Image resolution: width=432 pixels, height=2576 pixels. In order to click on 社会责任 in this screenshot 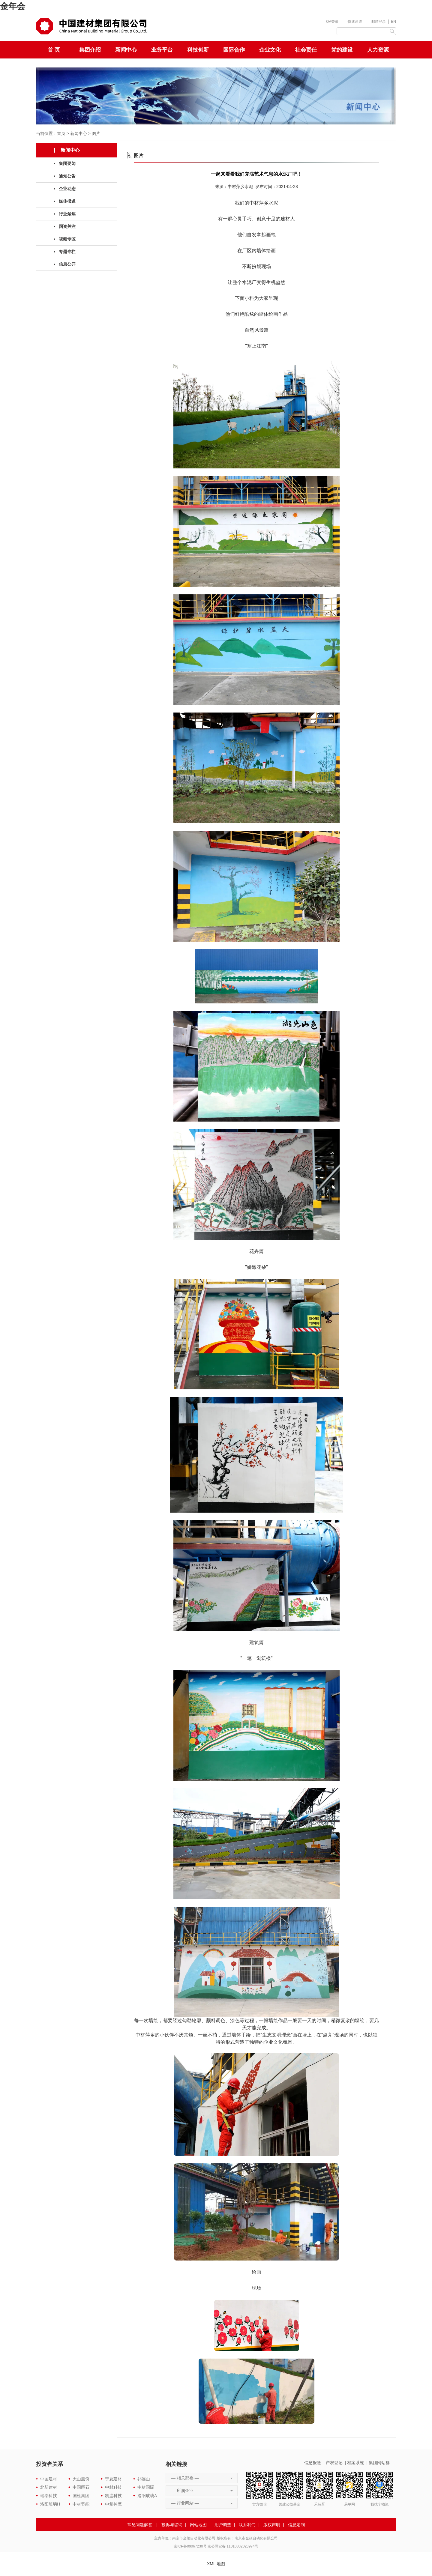, I will do `click(306, 50)`.